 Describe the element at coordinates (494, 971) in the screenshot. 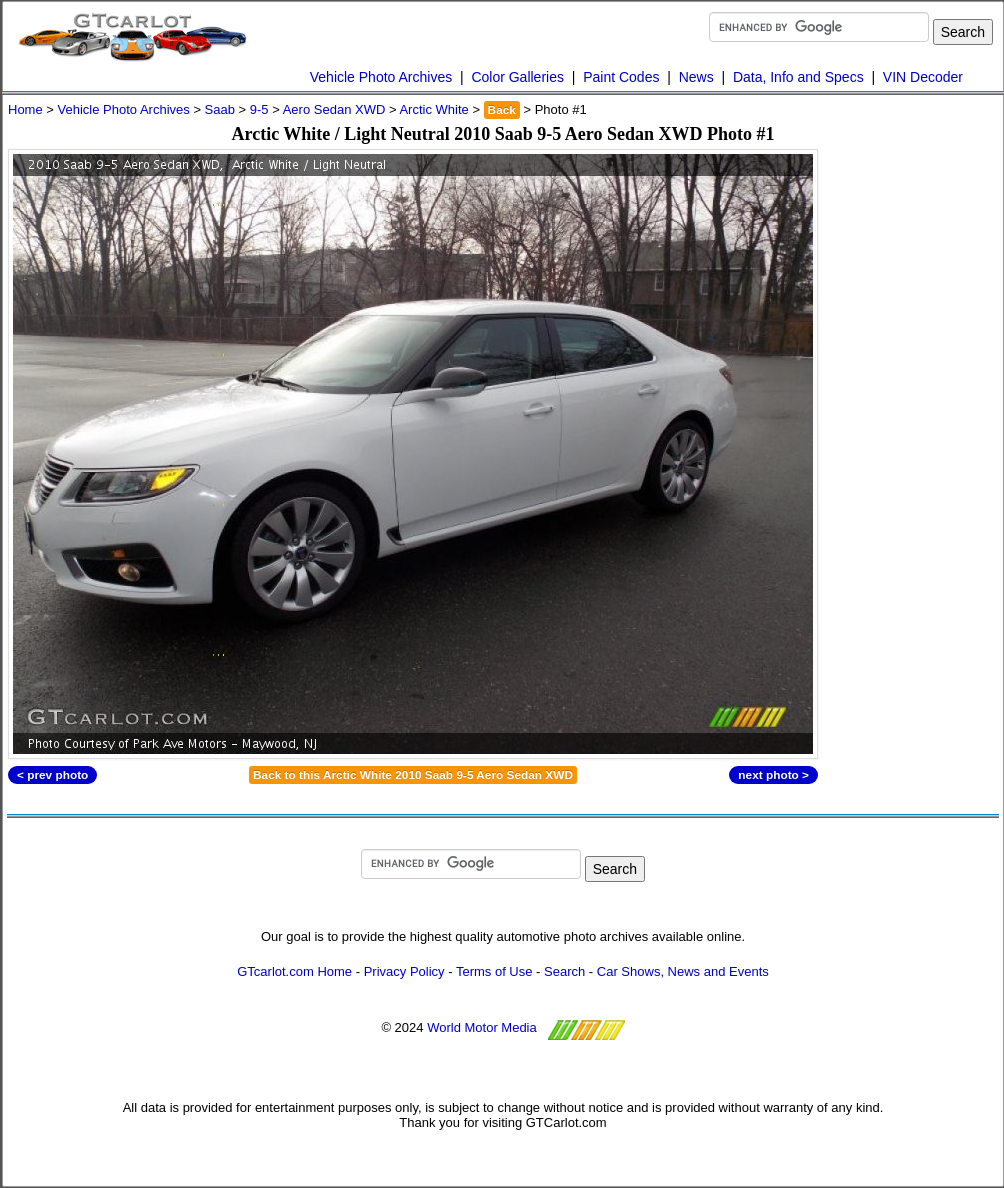

I see `Terms of Use` at that location.